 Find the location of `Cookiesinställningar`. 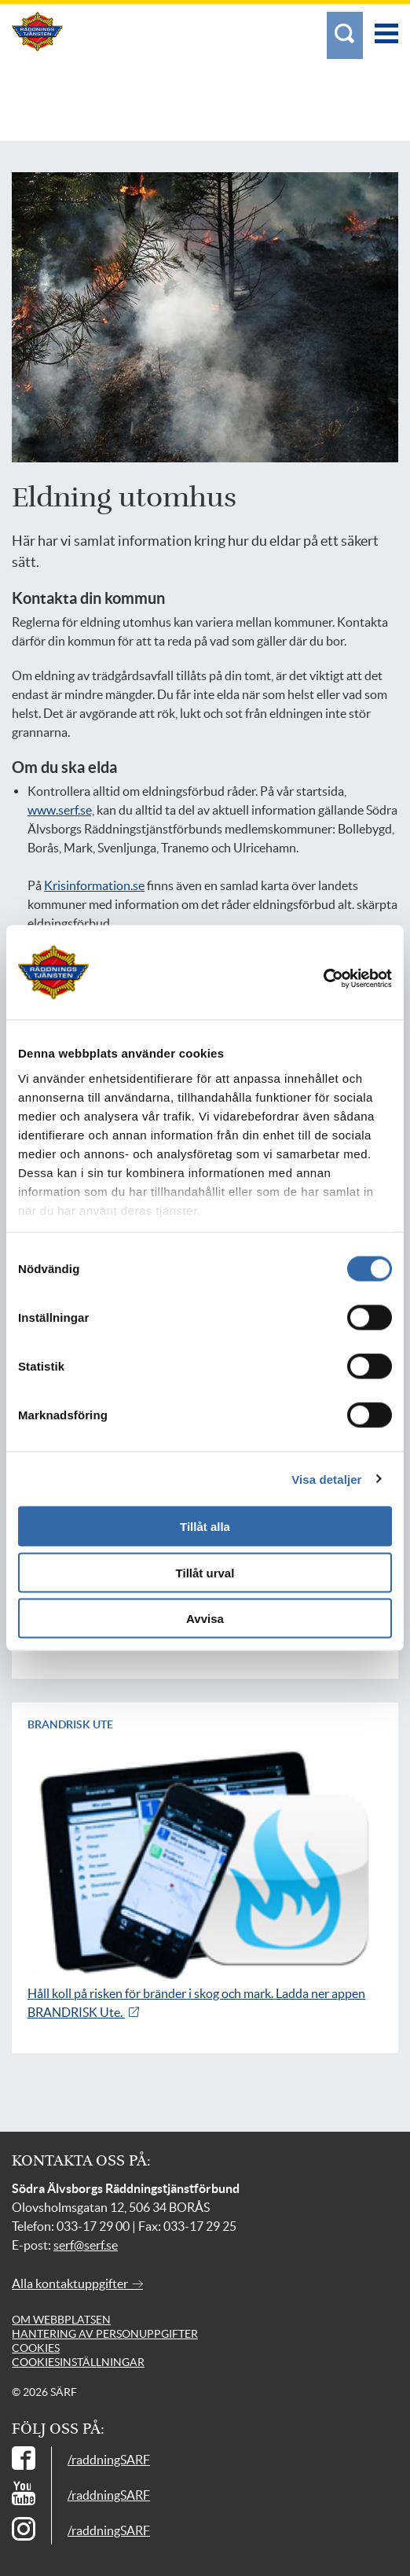

Cookiesinställningar is located at coordinates (78, 2362).